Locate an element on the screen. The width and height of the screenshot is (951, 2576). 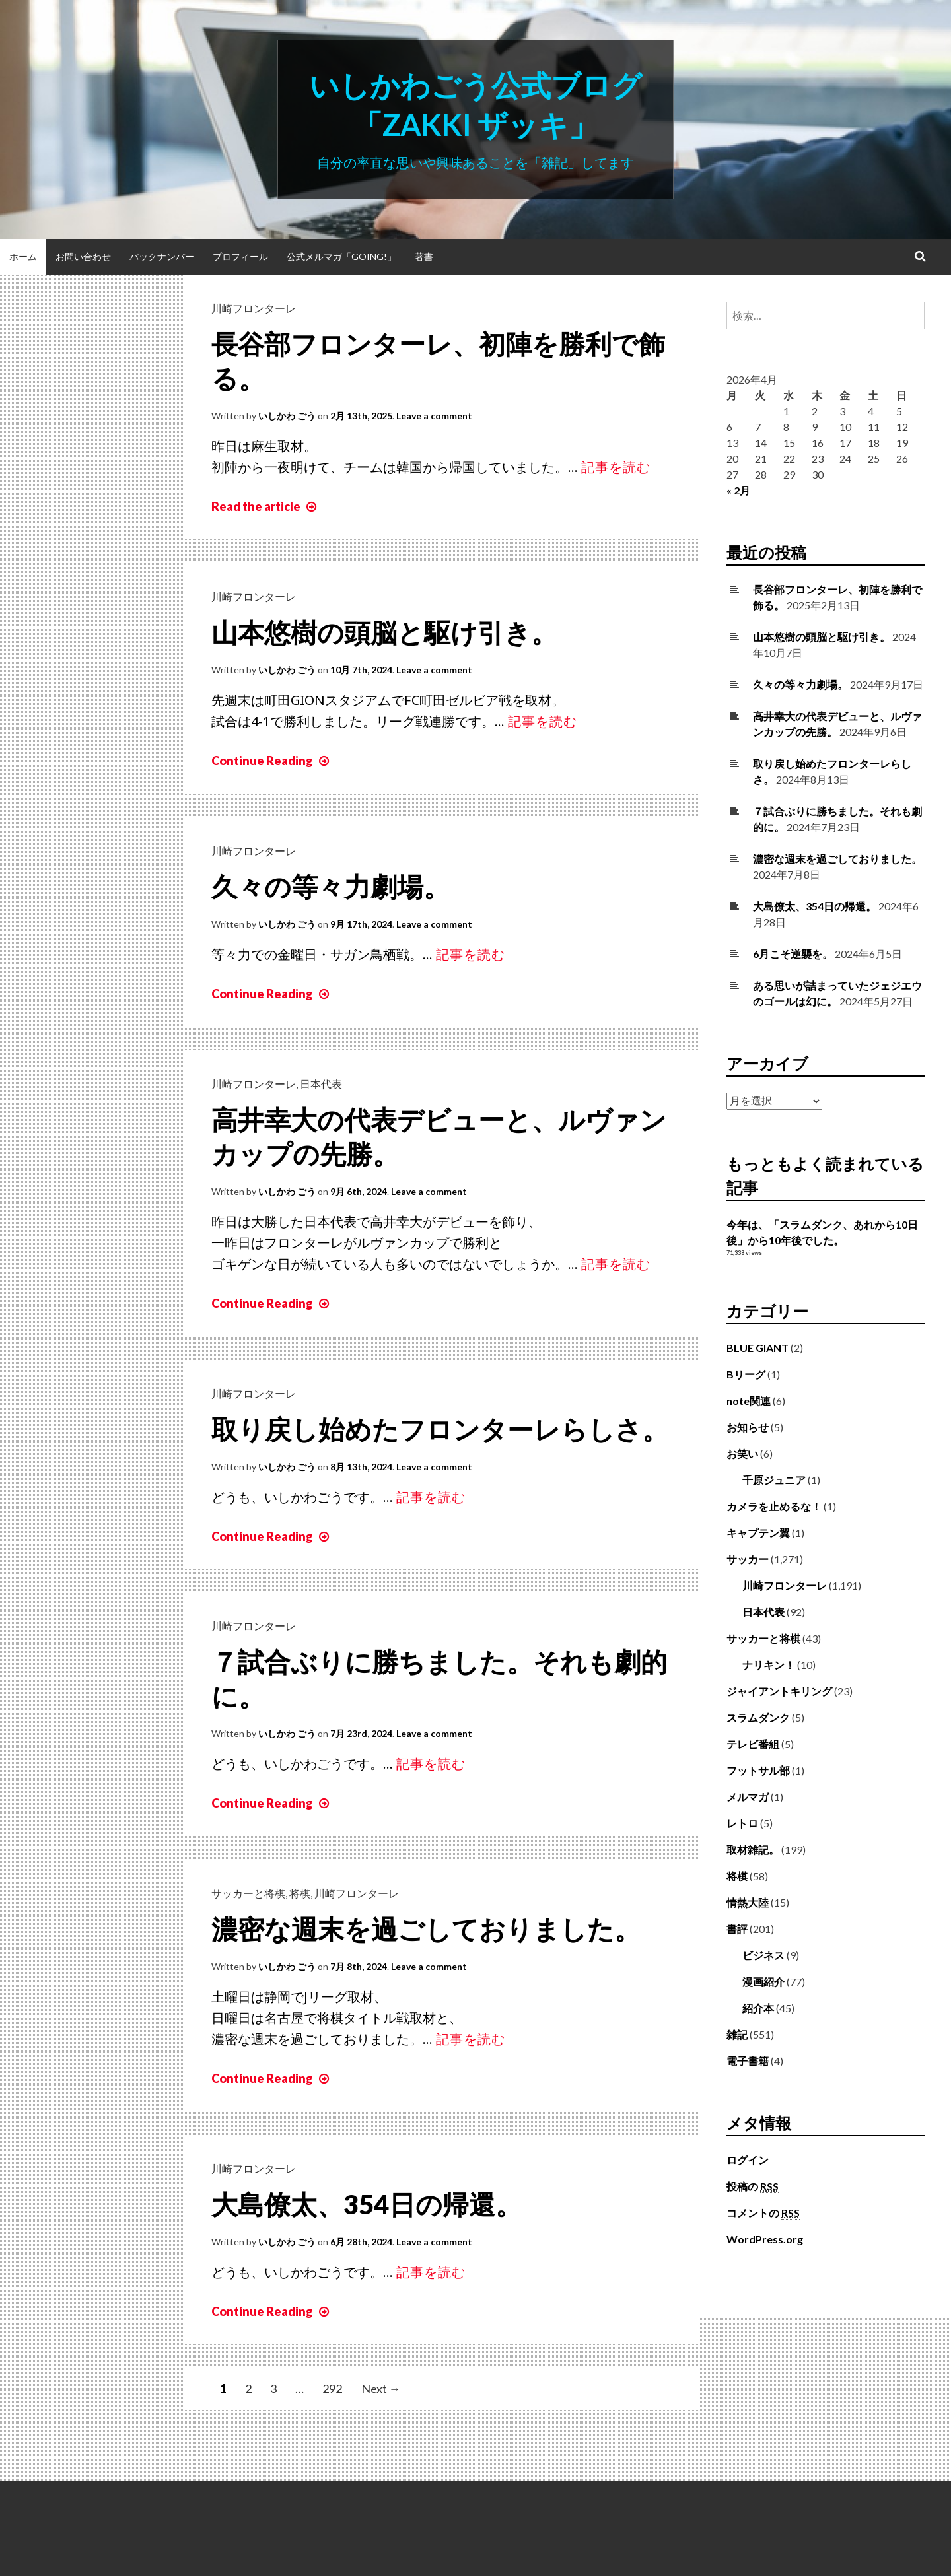
投稿の is located at coordinates (752, 2186).